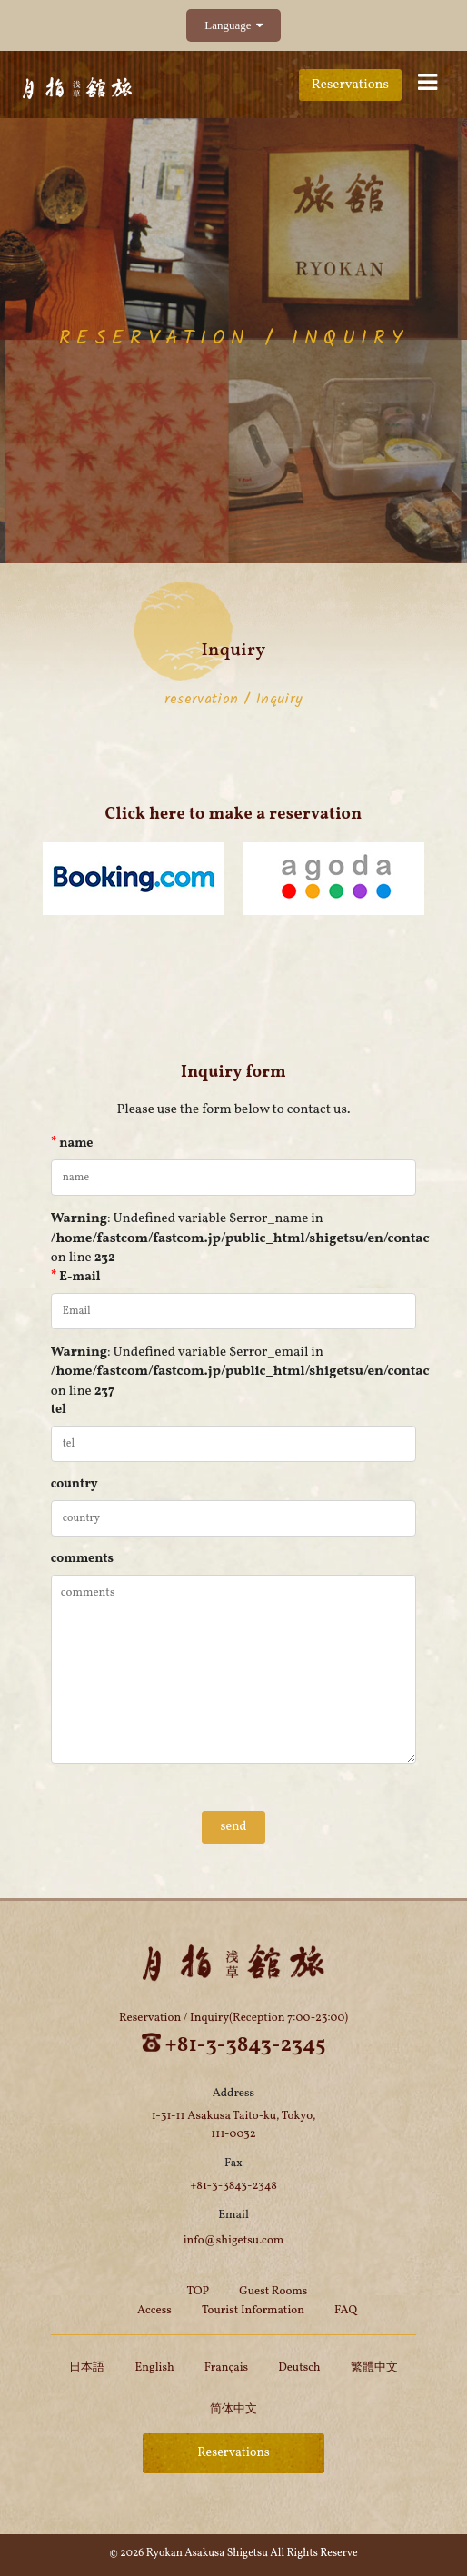  What do you see at coordinates (154, 2310) in the screenshot?
I see `Access` at bounding box center [154, 2310].